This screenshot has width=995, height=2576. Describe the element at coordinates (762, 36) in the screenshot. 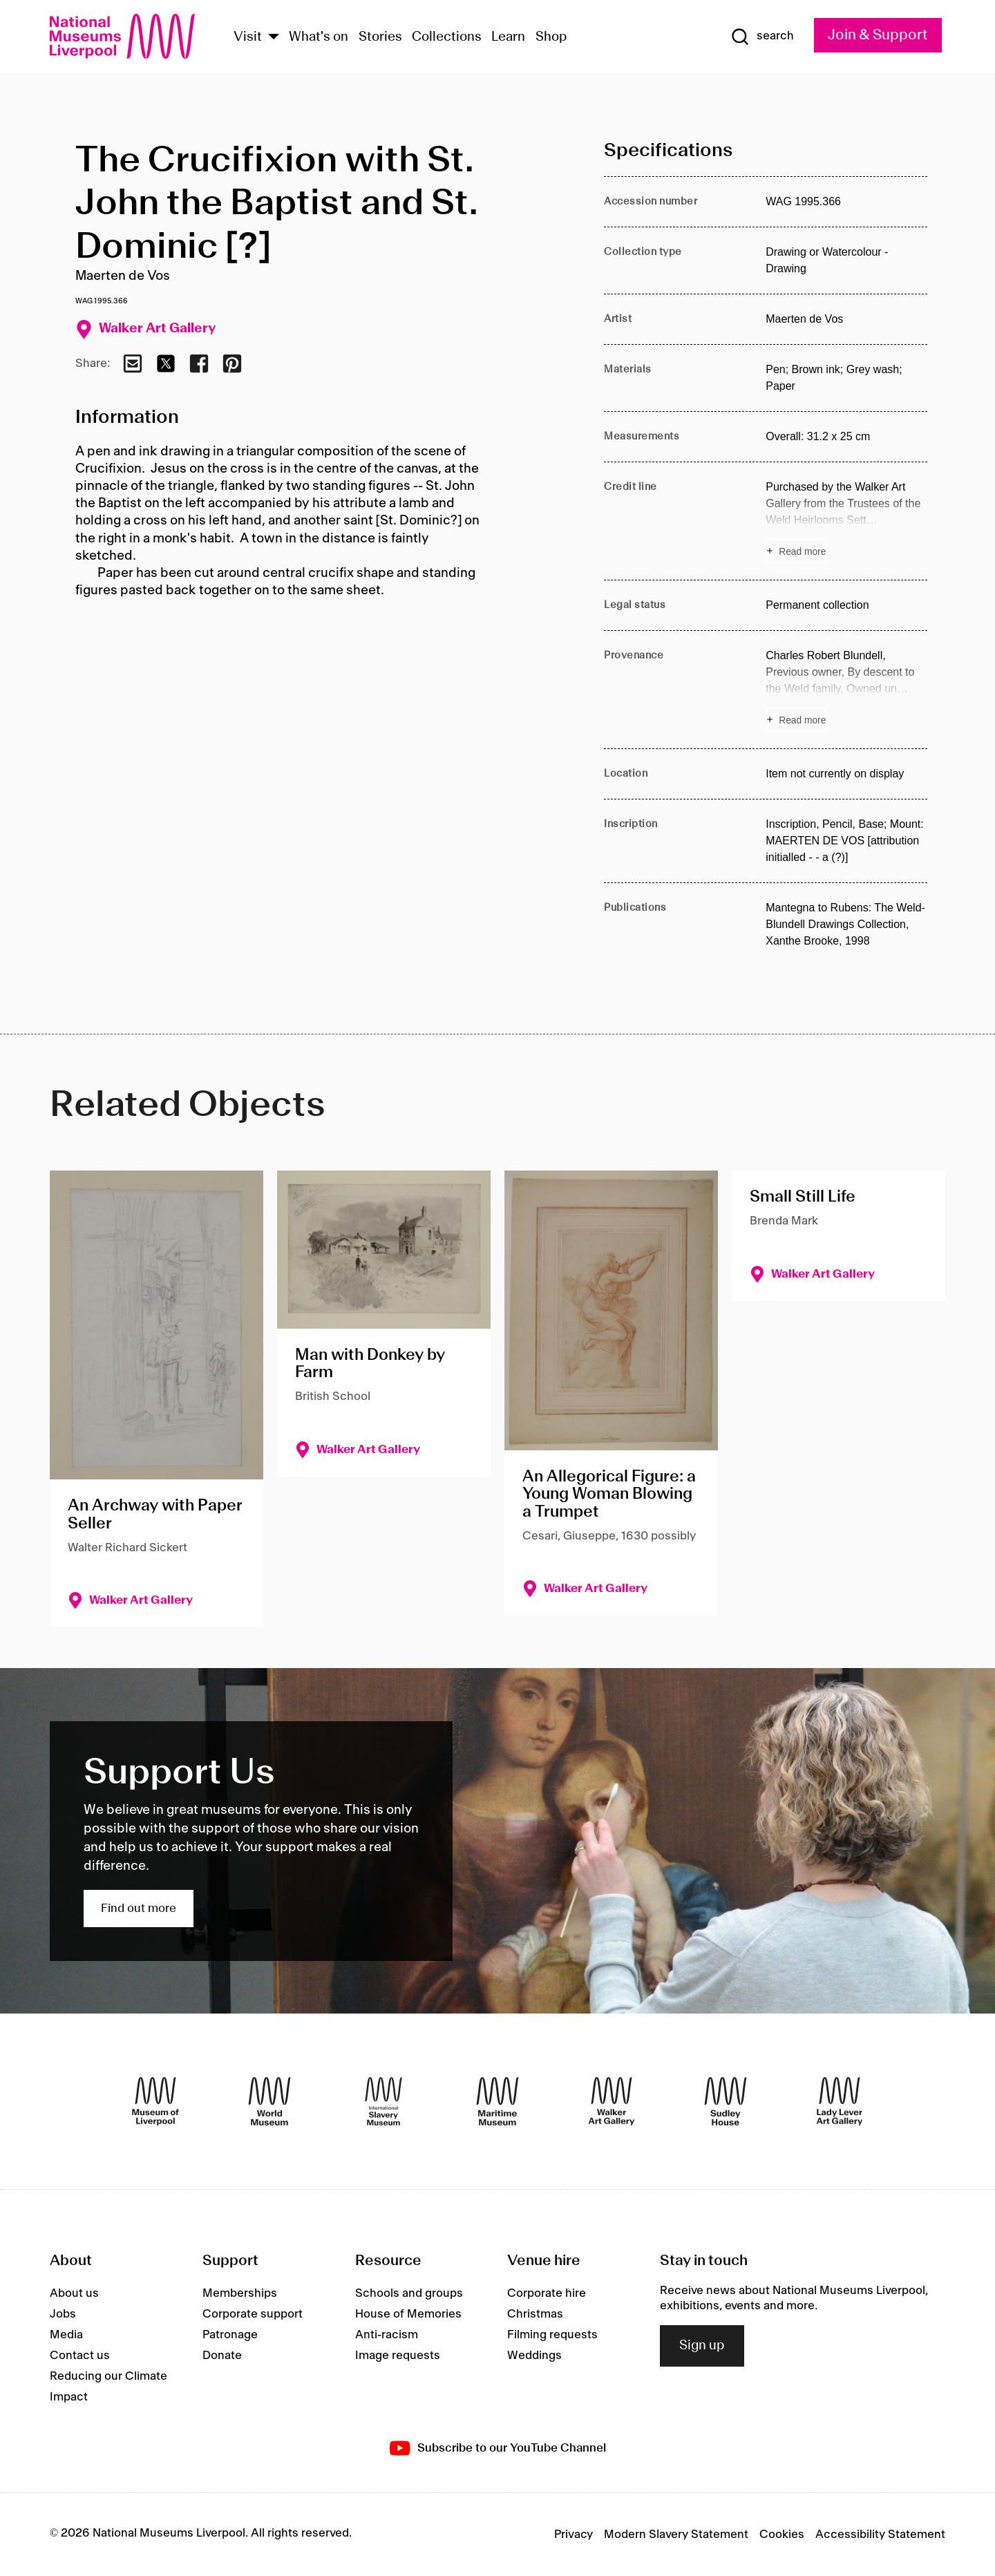

I see `[Show Search]` at that location.